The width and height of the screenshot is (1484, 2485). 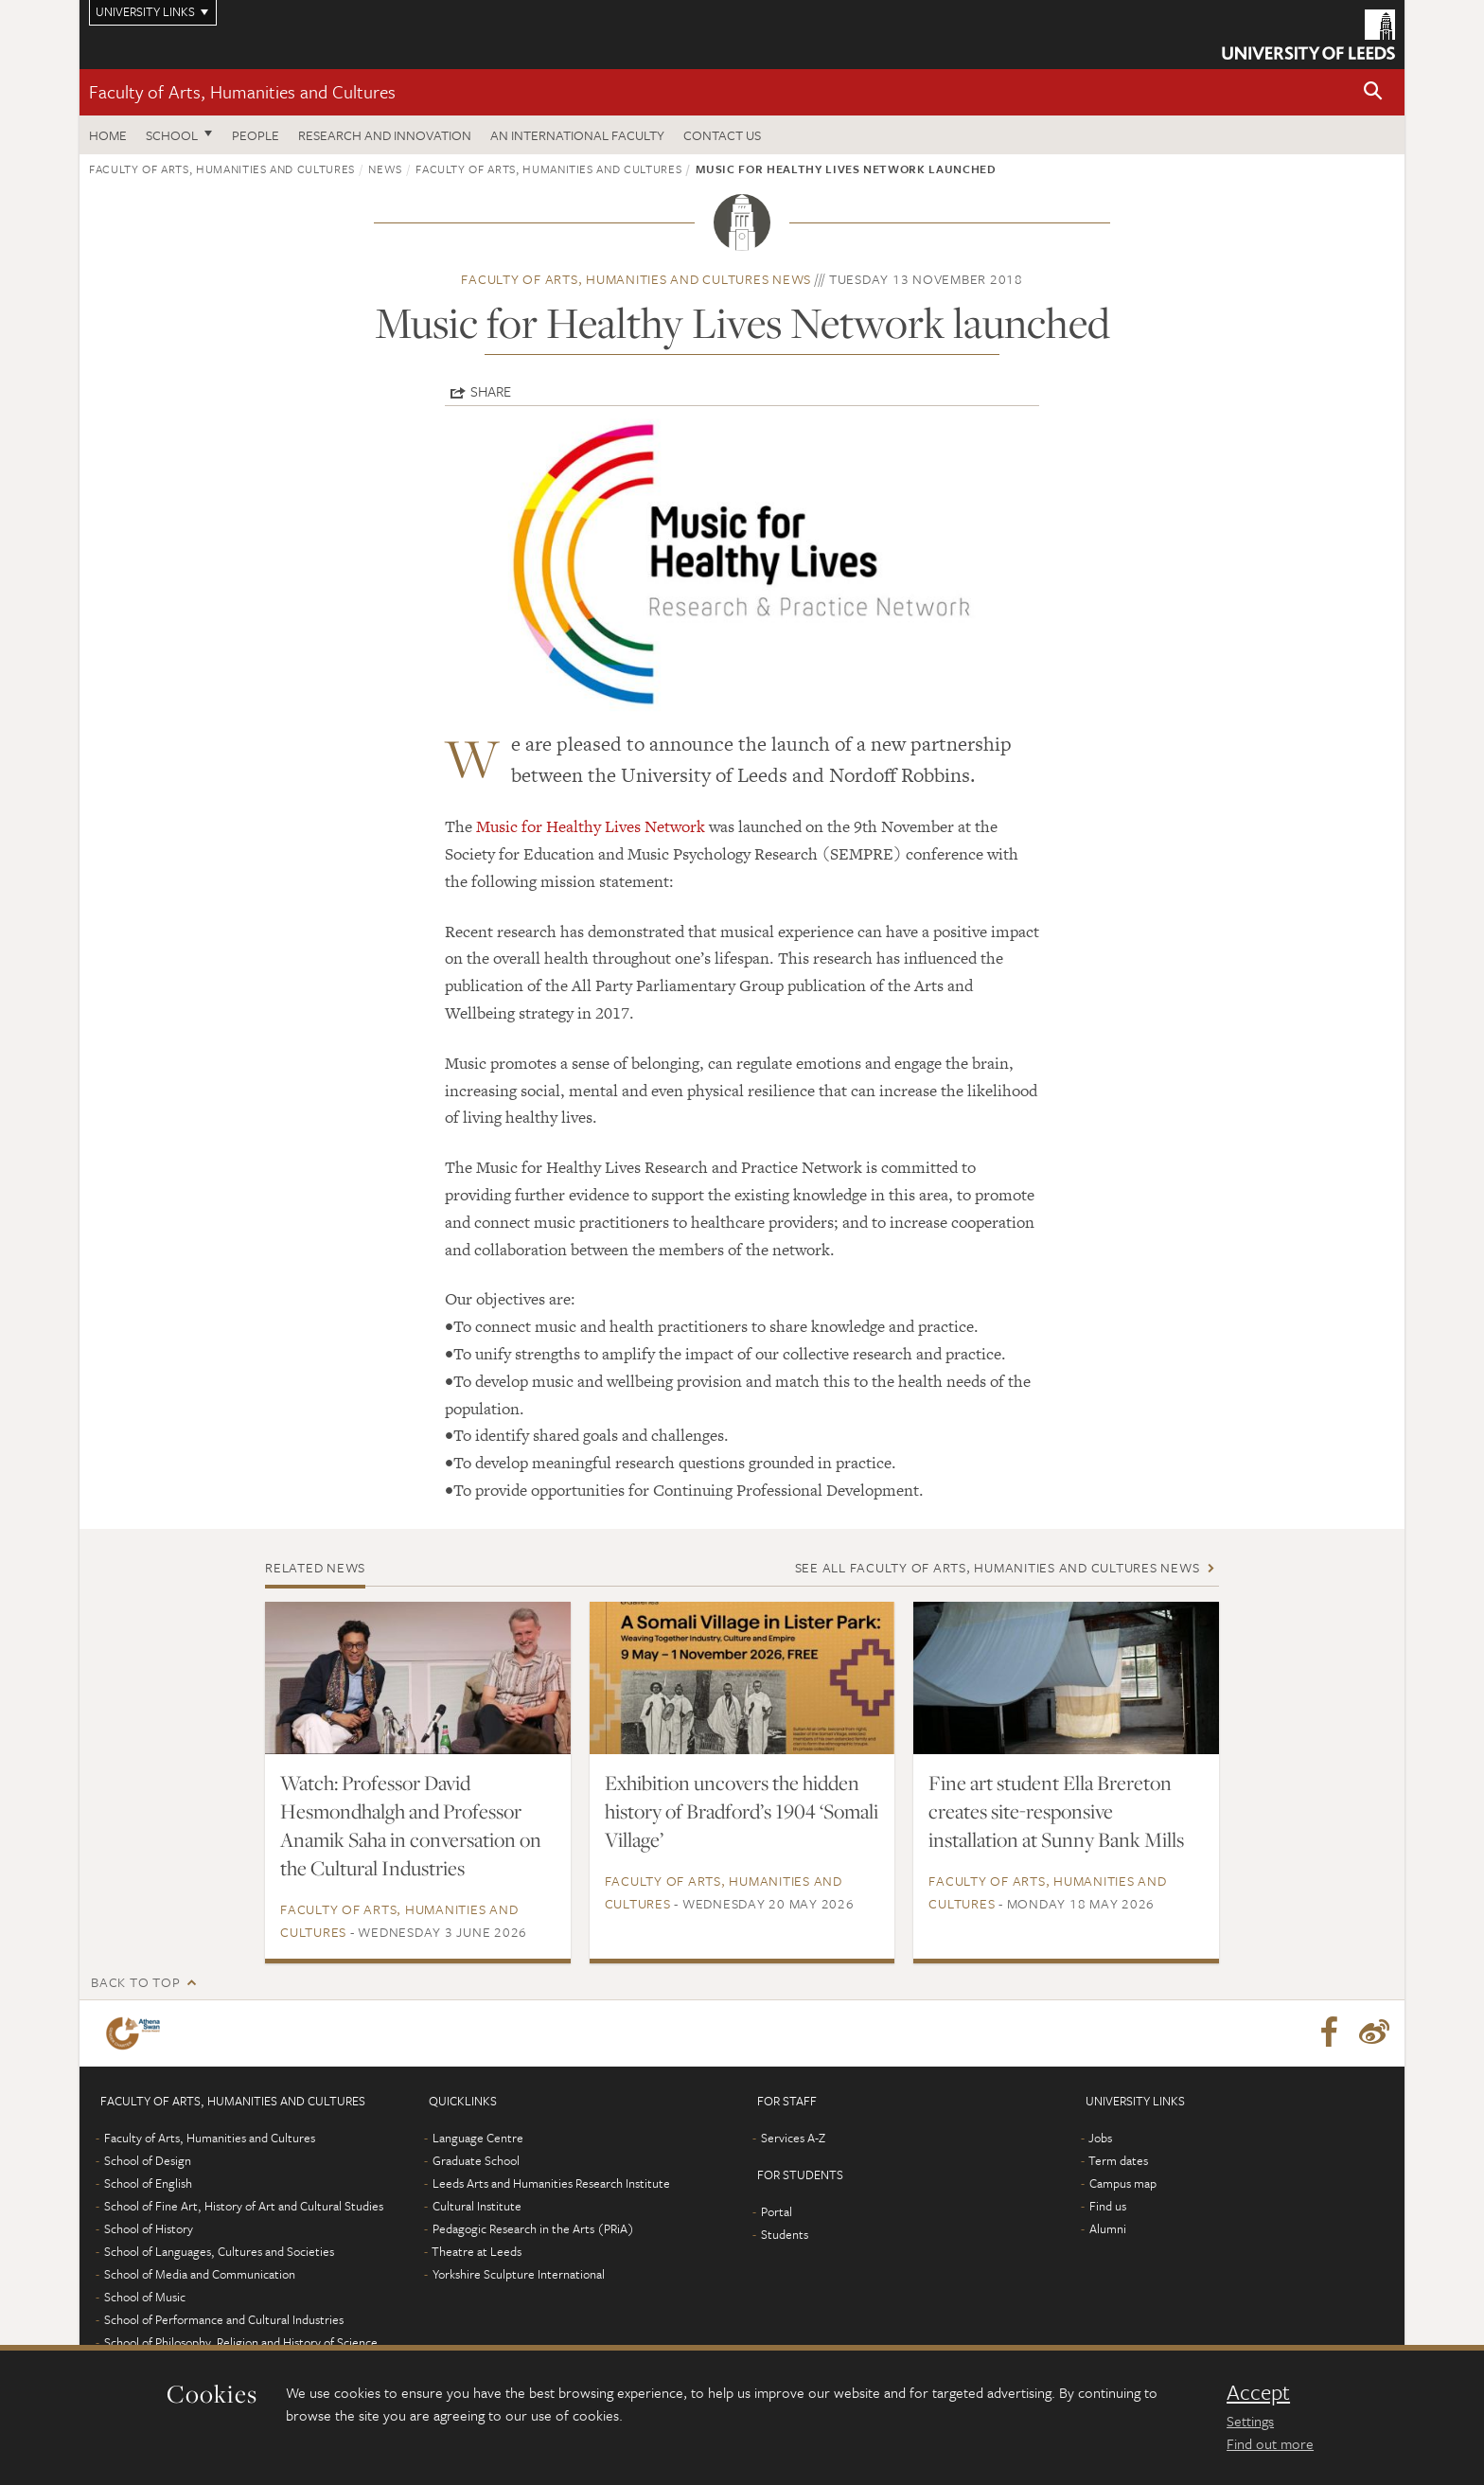 What do you see at coordinates (776, 2211) in the screenshot?
I see `Portal` at bounding box center [776, 2211].